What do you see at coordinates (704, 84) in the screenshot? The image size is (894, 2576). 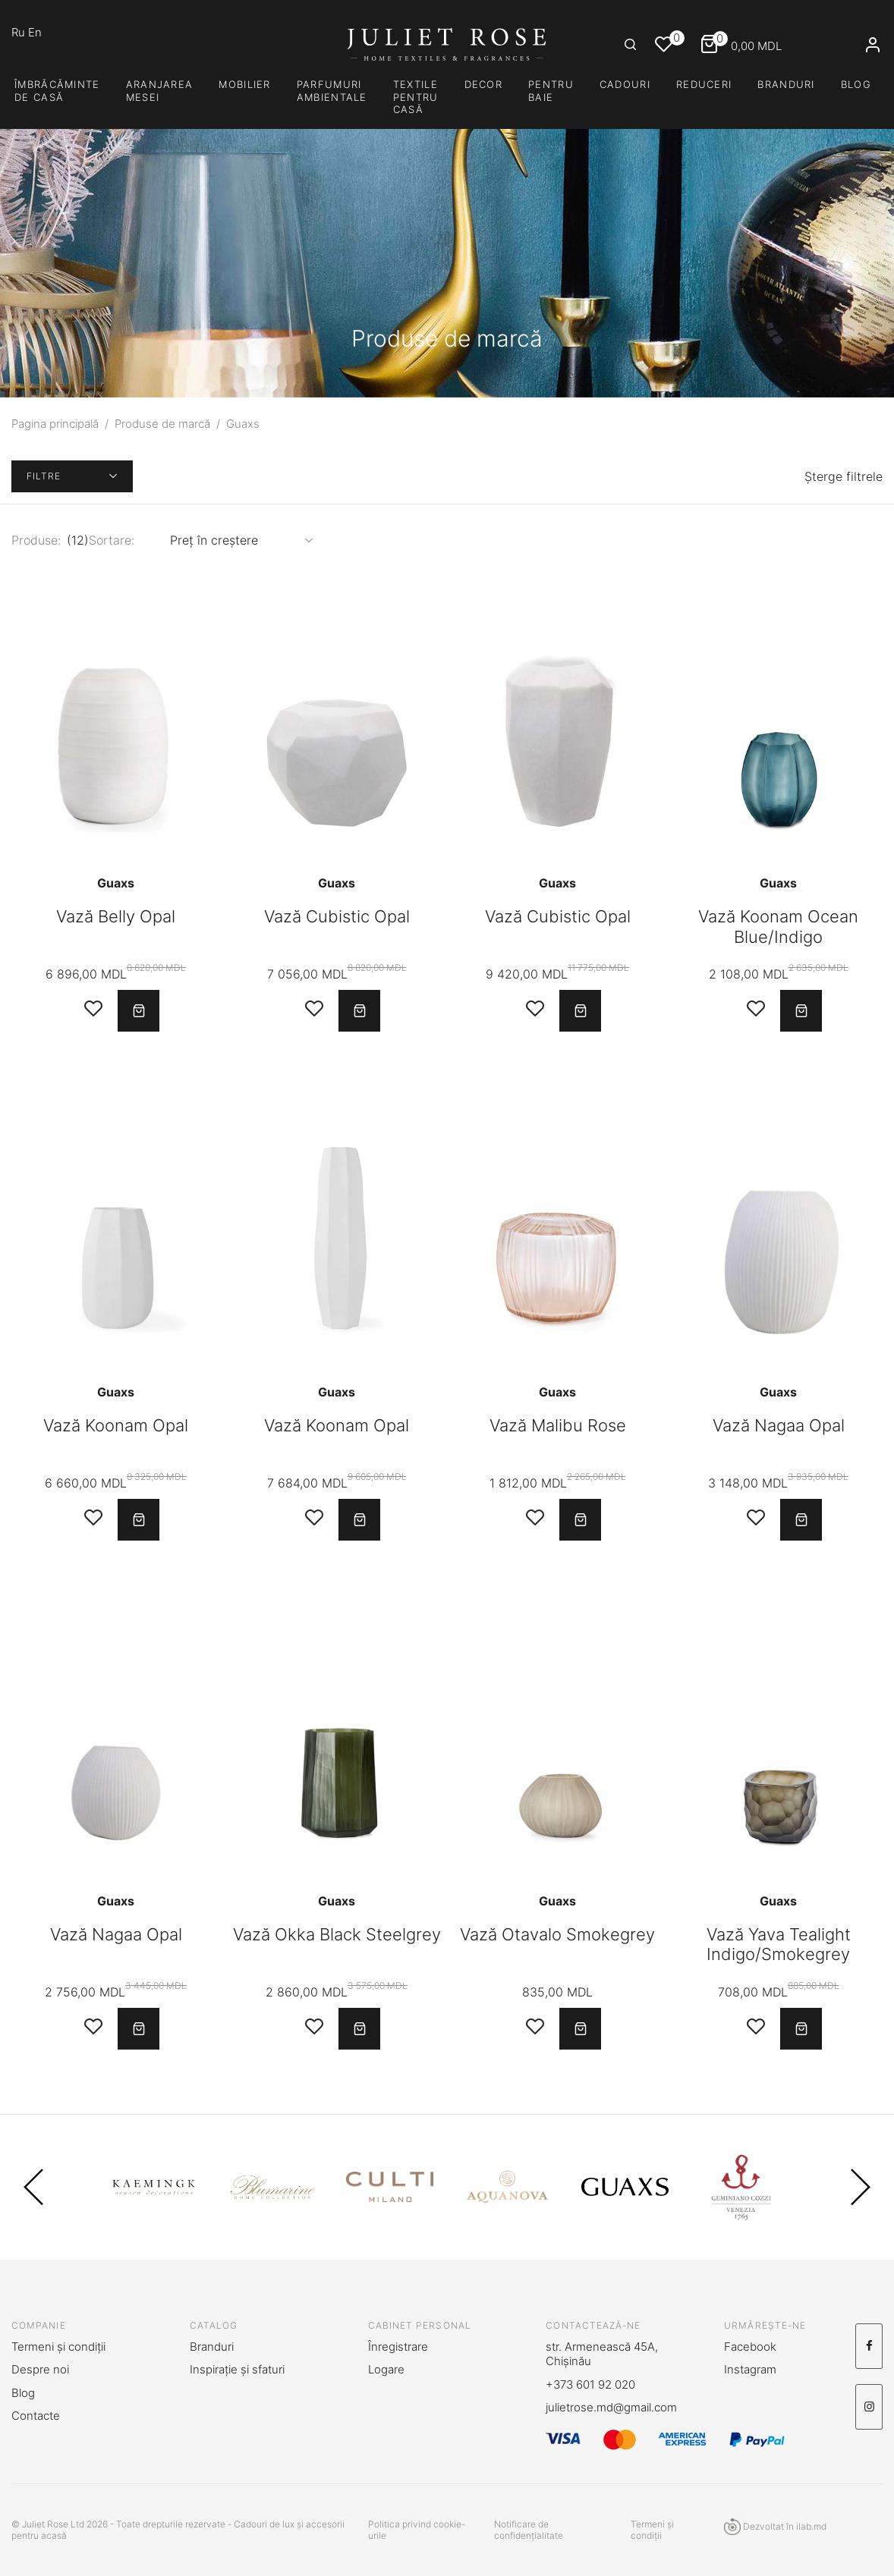 I see `Reduceri` at bounding box center [704, 84].